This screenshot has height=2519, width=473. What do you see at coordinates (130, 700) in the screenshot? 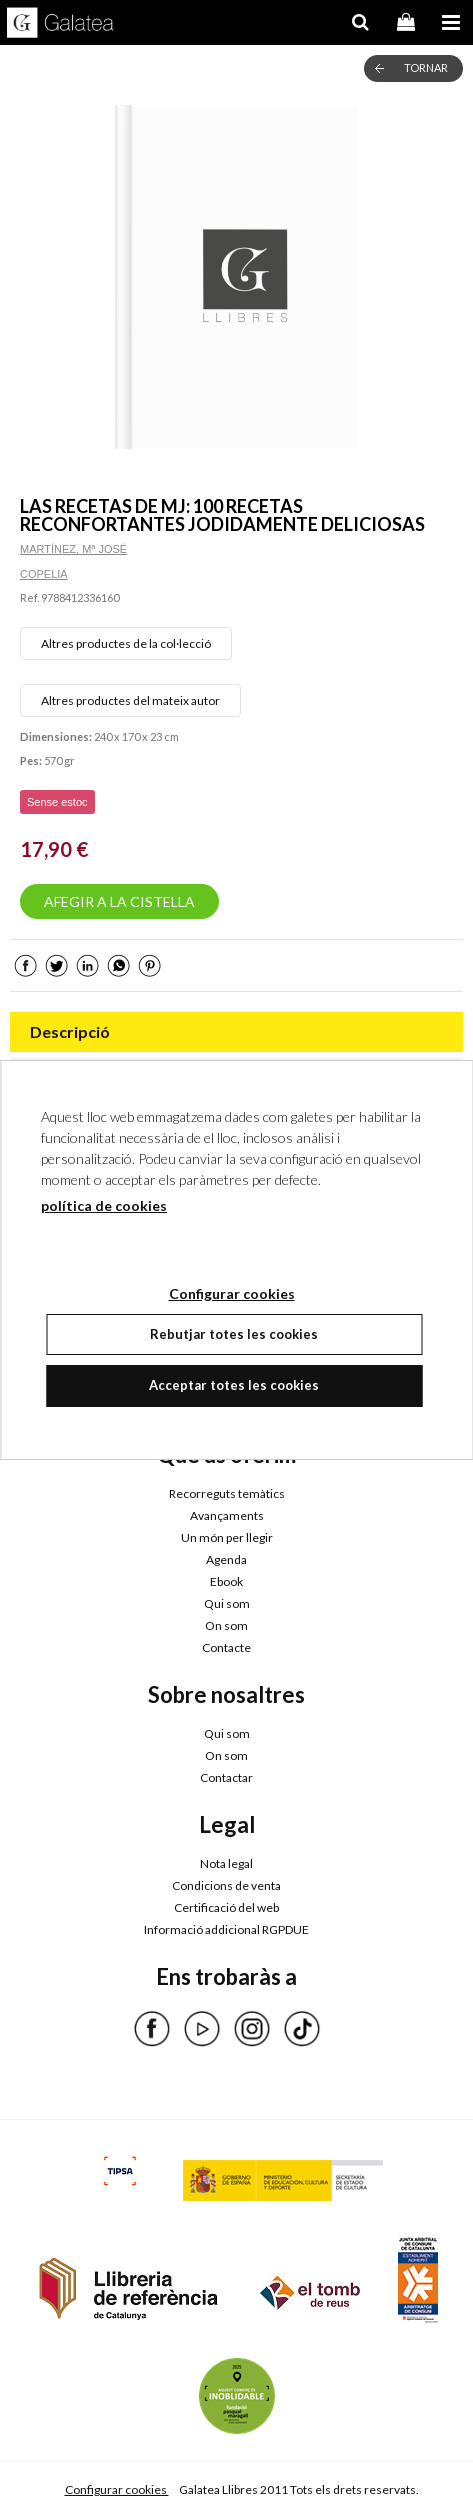
I see `Altres productes del mateix autor` at bounding box center [130, 700].